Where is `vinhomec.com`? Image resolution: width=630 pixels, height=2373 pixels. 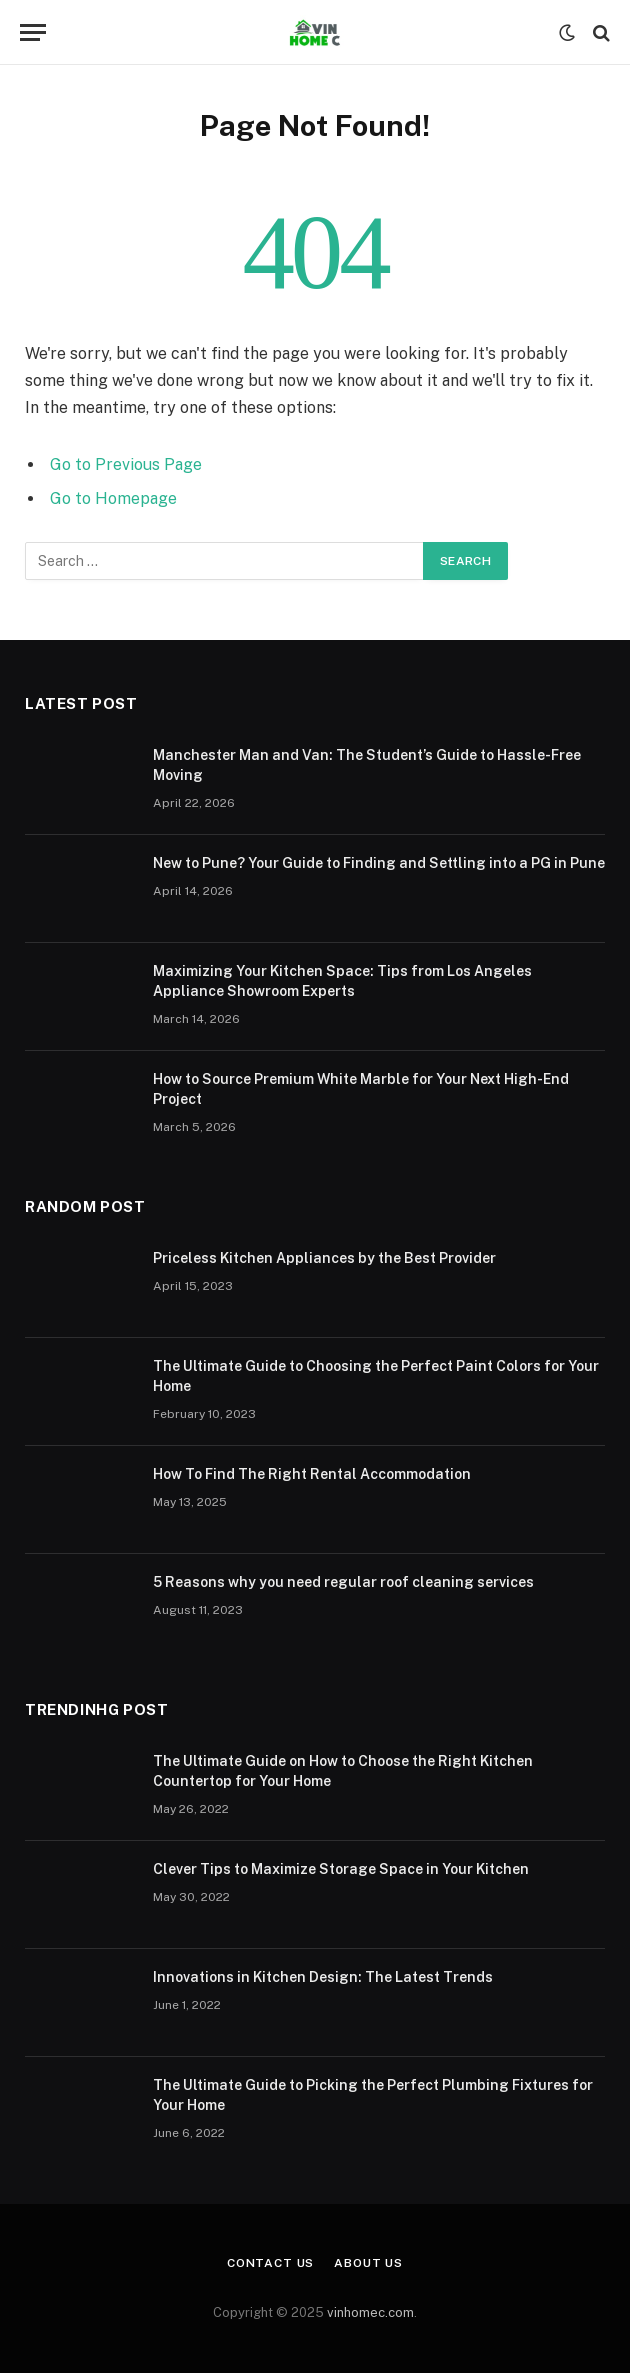 vinhomec.com is located at coordinates (370, 2312).